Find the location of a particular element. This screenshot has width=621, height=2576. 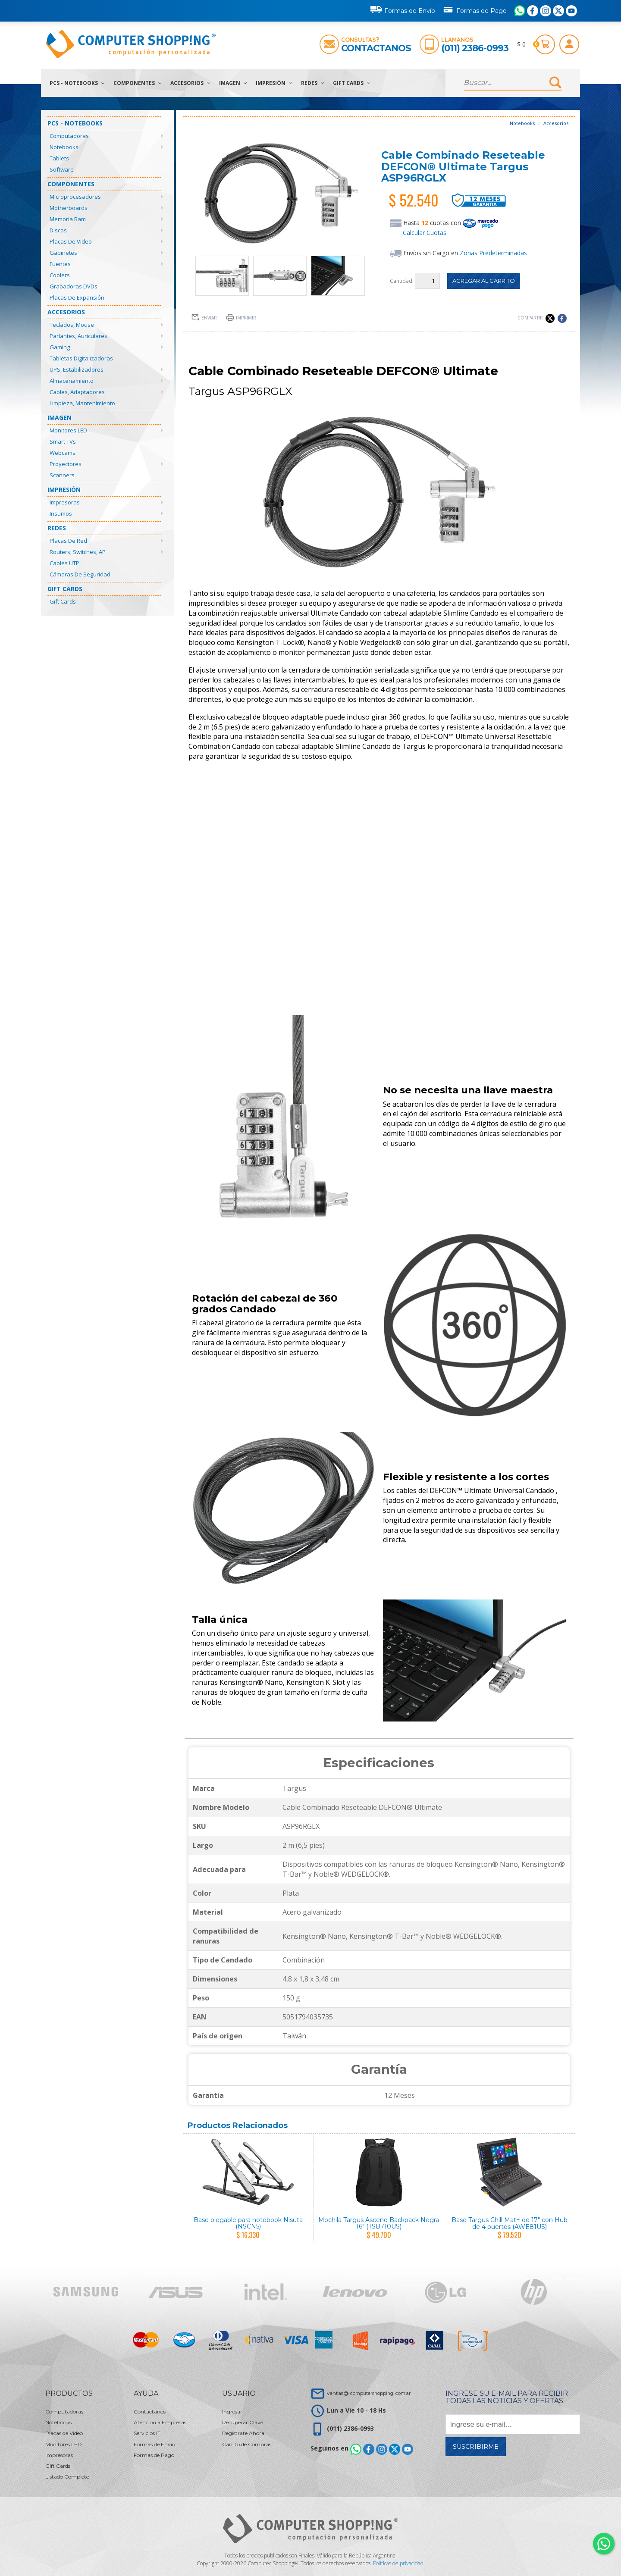

Insumos is located at coordinates (61, 513).